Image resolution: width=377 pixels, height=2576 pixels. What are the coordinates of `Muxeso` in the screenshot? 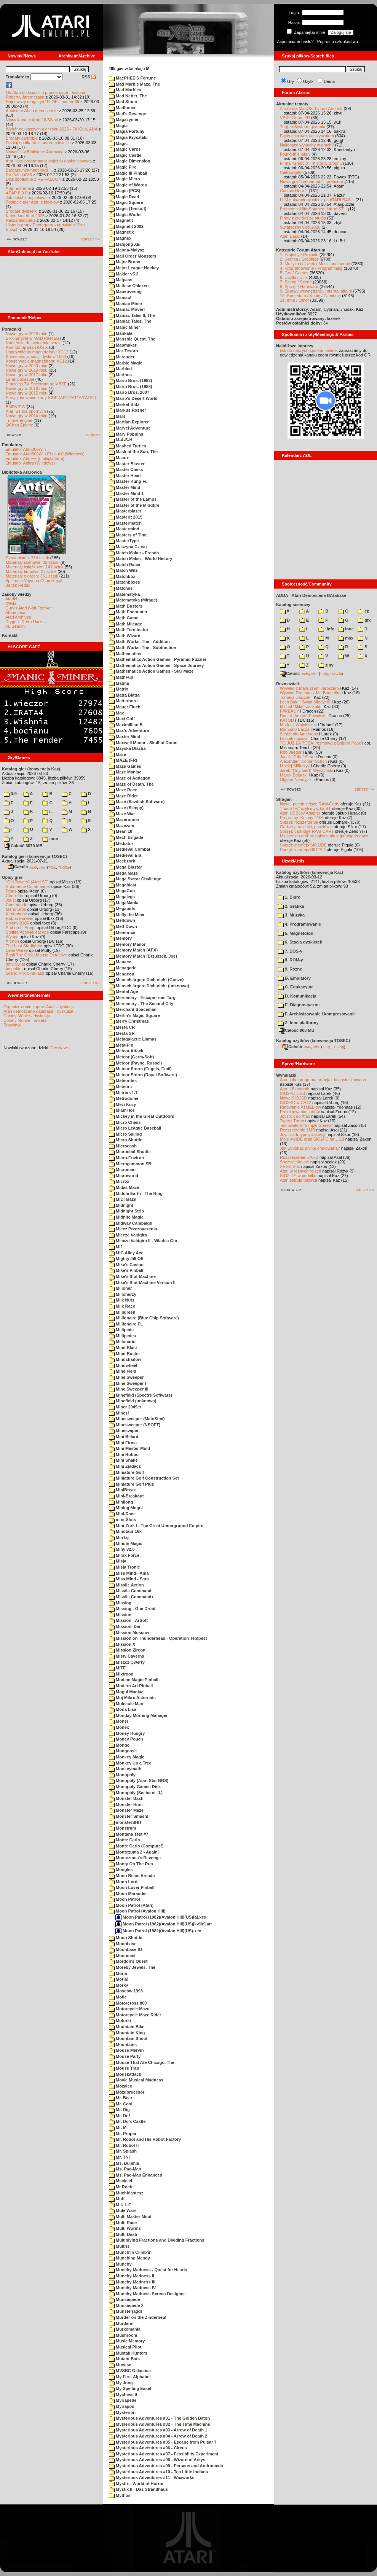 It's located at (120, 2365).